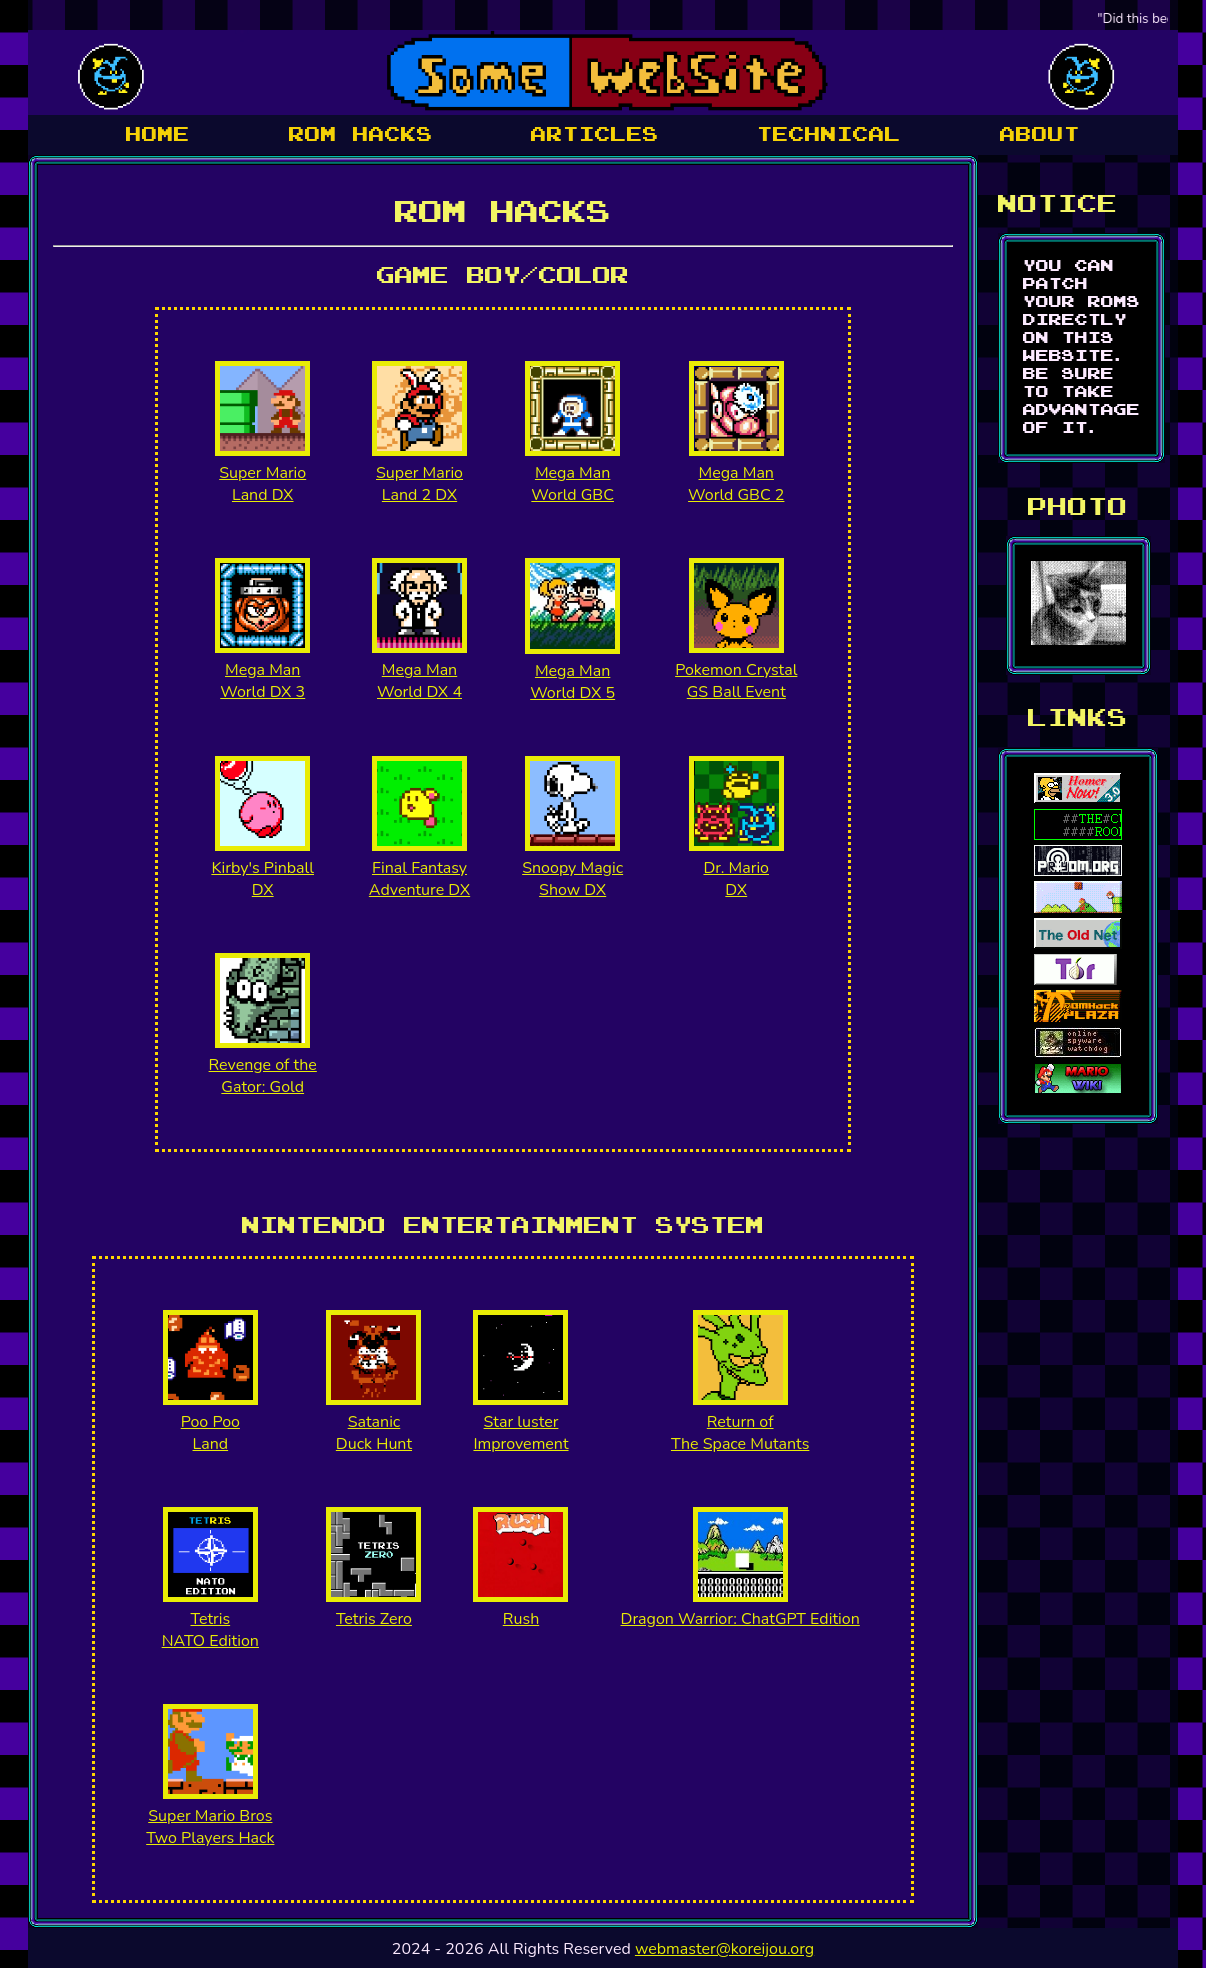  I want to click on Tetris NATO Edition, so click(210, 1630).